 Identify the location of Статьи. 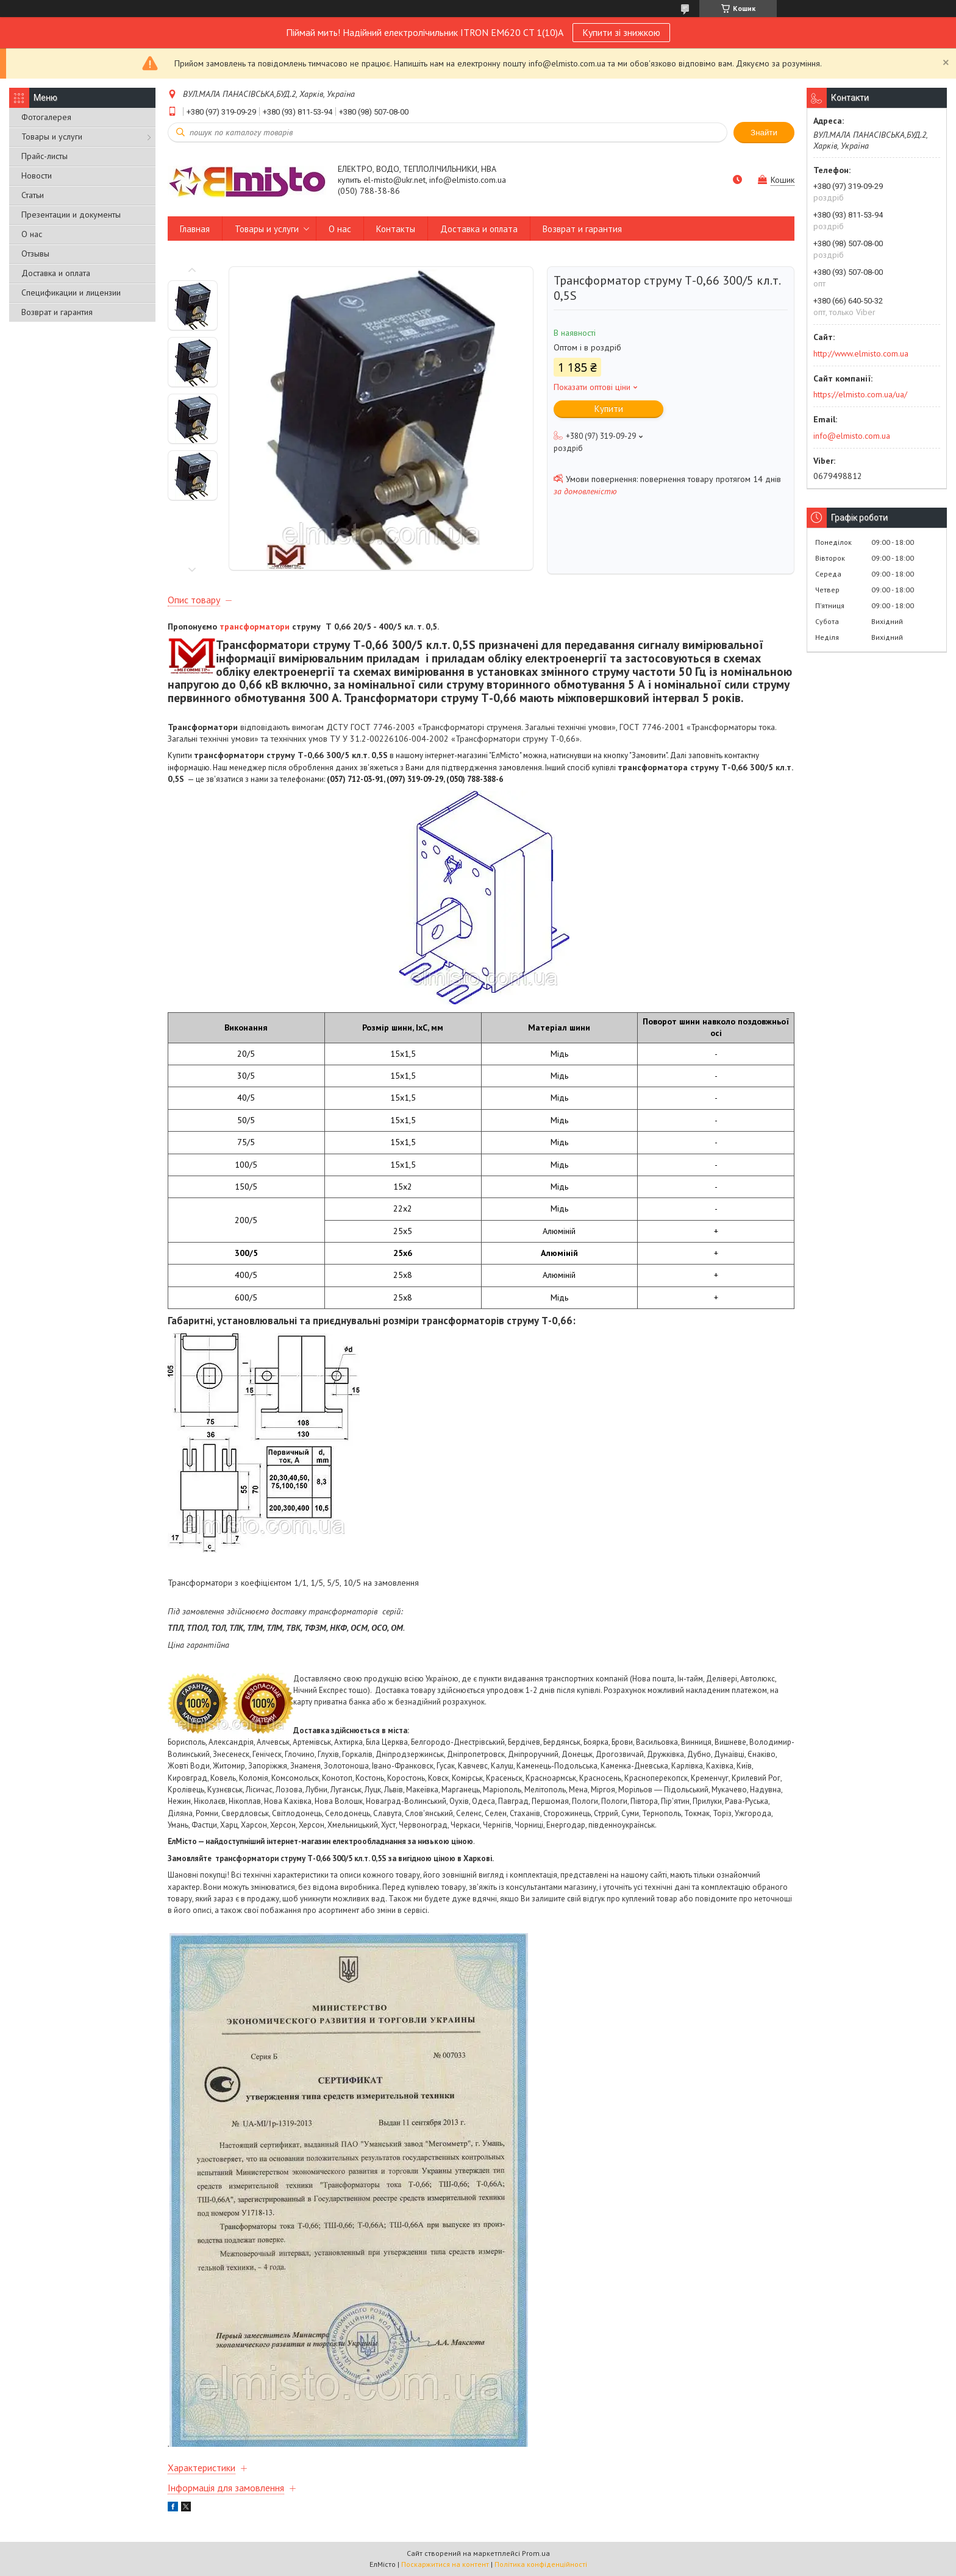
(32, 195).